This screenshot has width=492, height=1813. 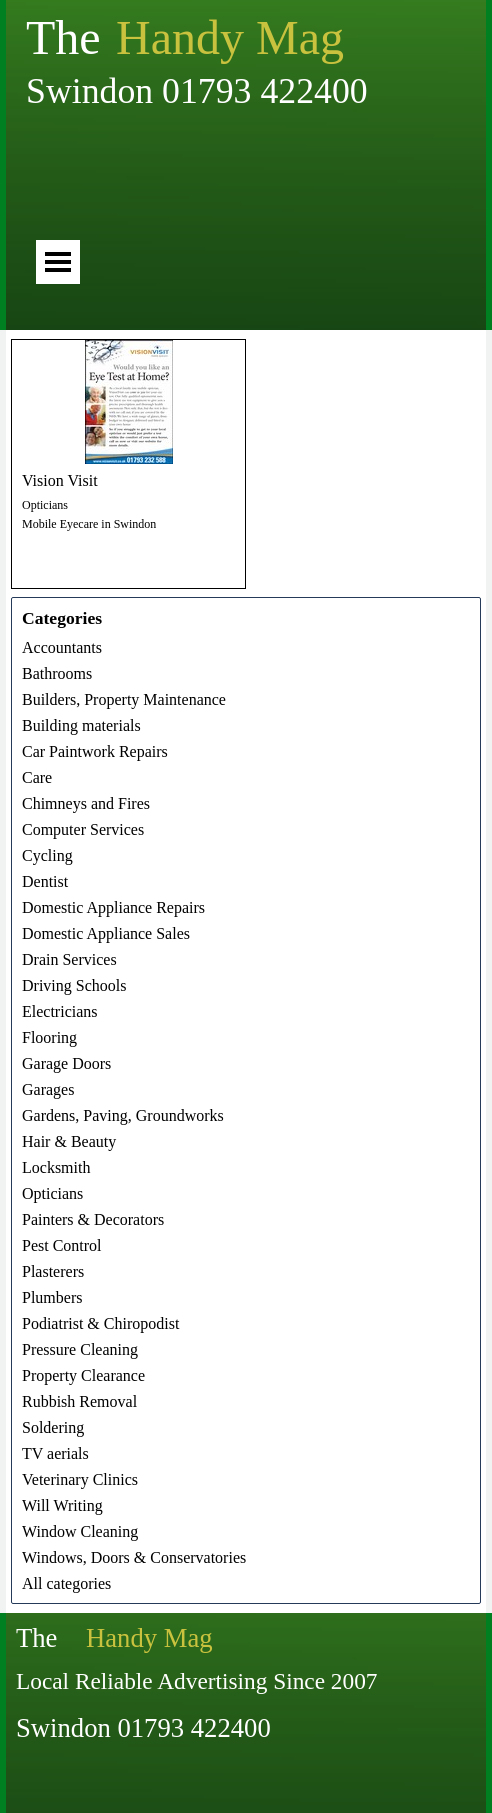 What do you see at coordinates (134, 1557) in the screenshot?
I see `Windows, Doors & Conservatories` at bounding box center [134, 1557].